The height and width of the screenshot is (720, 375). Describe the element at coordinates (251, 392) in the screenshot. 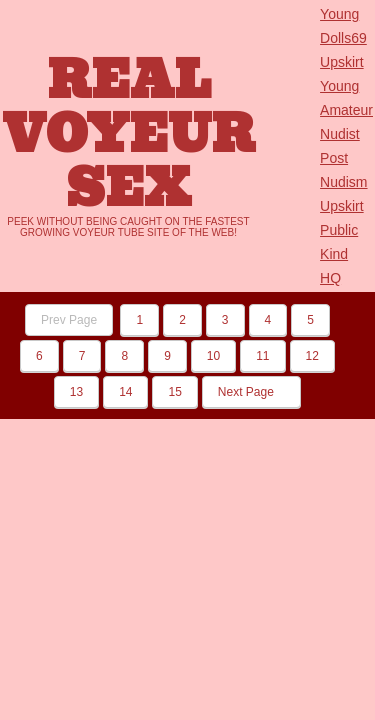

I see `Next Page` at that location.